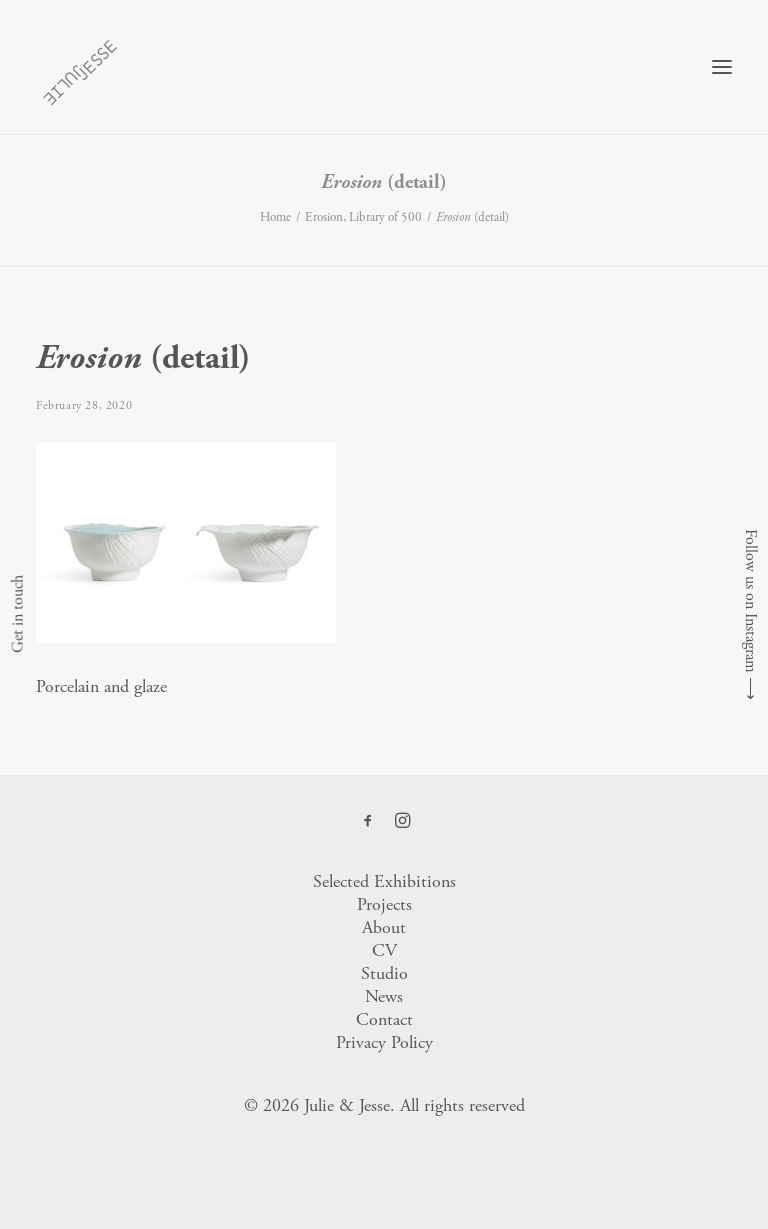 This screenshot has height=1229, width=768. Describe the element at coordinates (384, 881) in the screenshot. I see `Selected Exhibitions` at that location.